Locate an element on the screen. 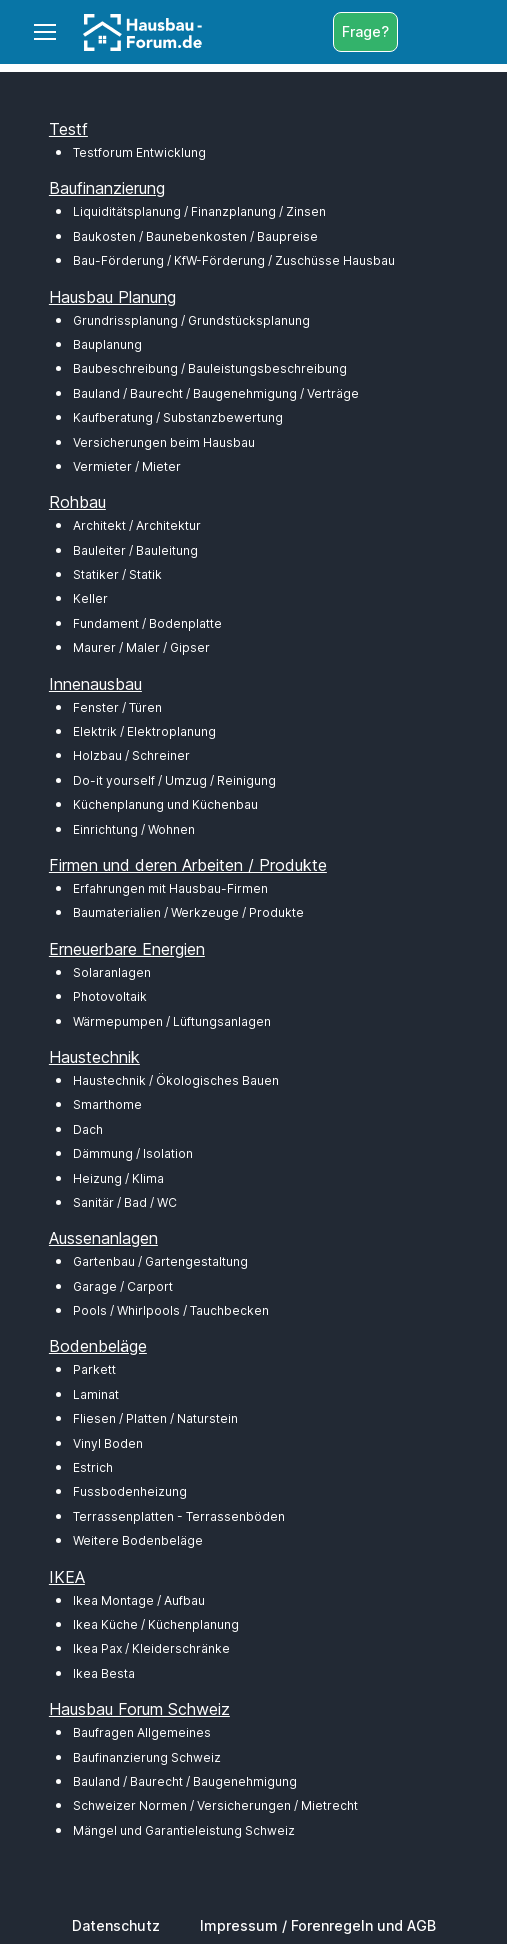 The image size is (507, 1944). Solaranlagen is located at coordinates (112, 972).